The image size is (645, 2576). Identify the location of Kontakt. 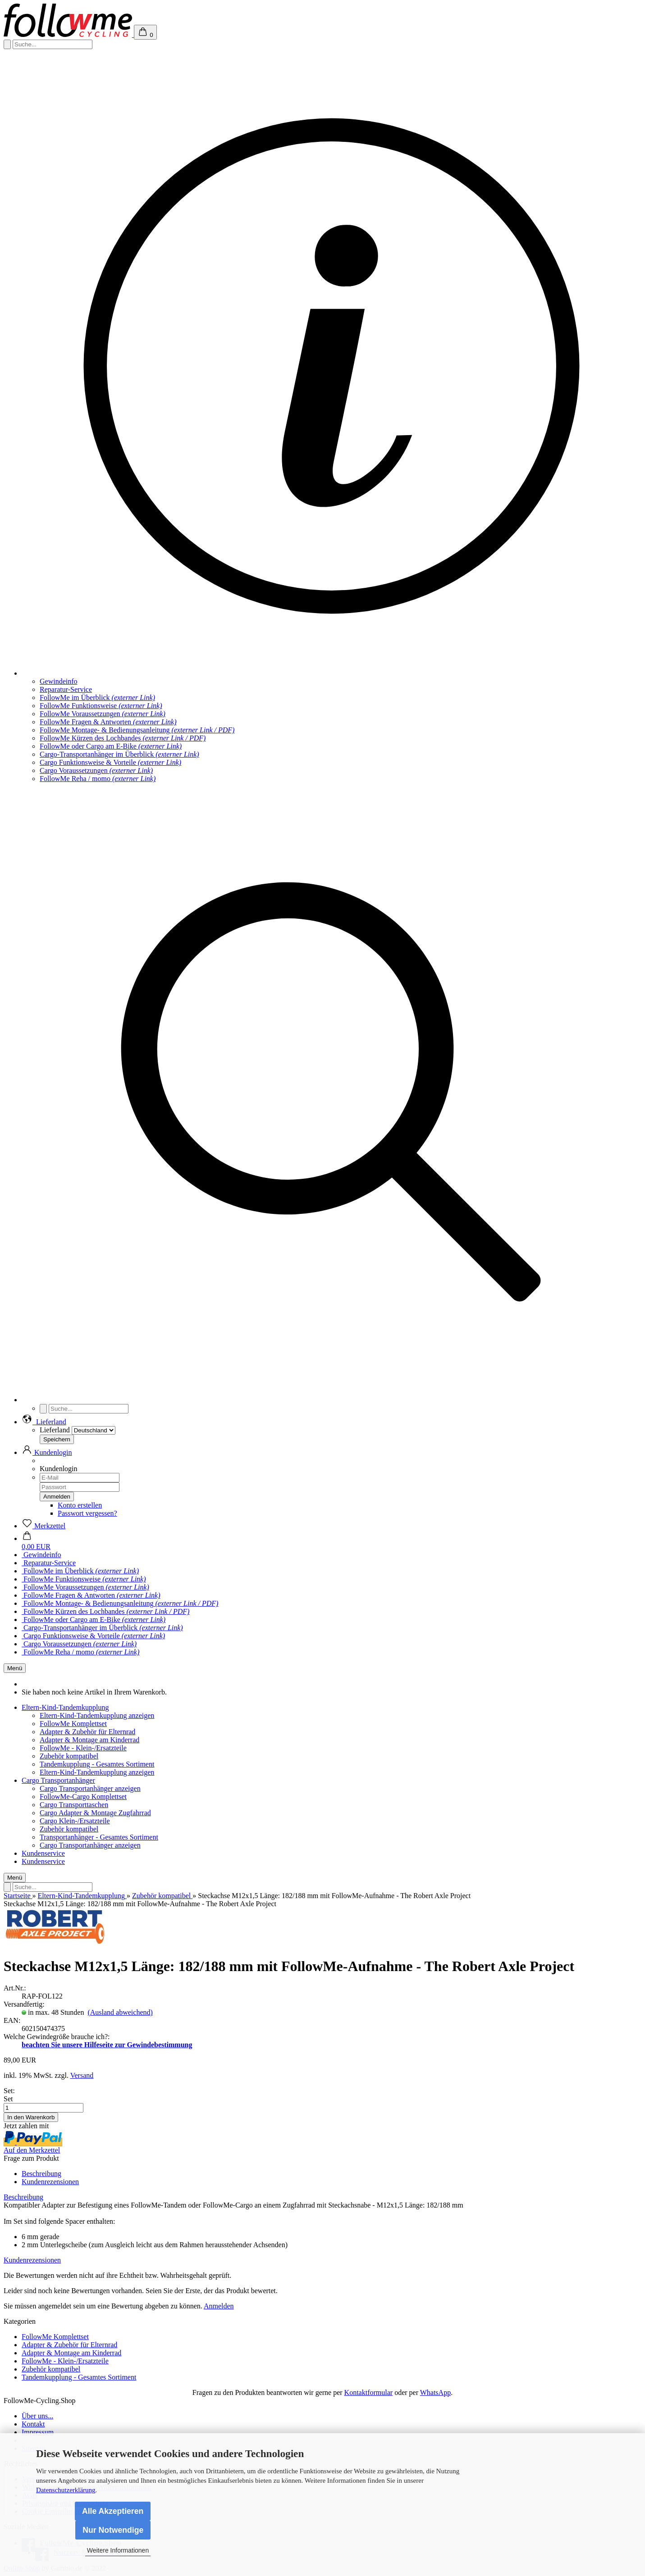
(33, 2424).